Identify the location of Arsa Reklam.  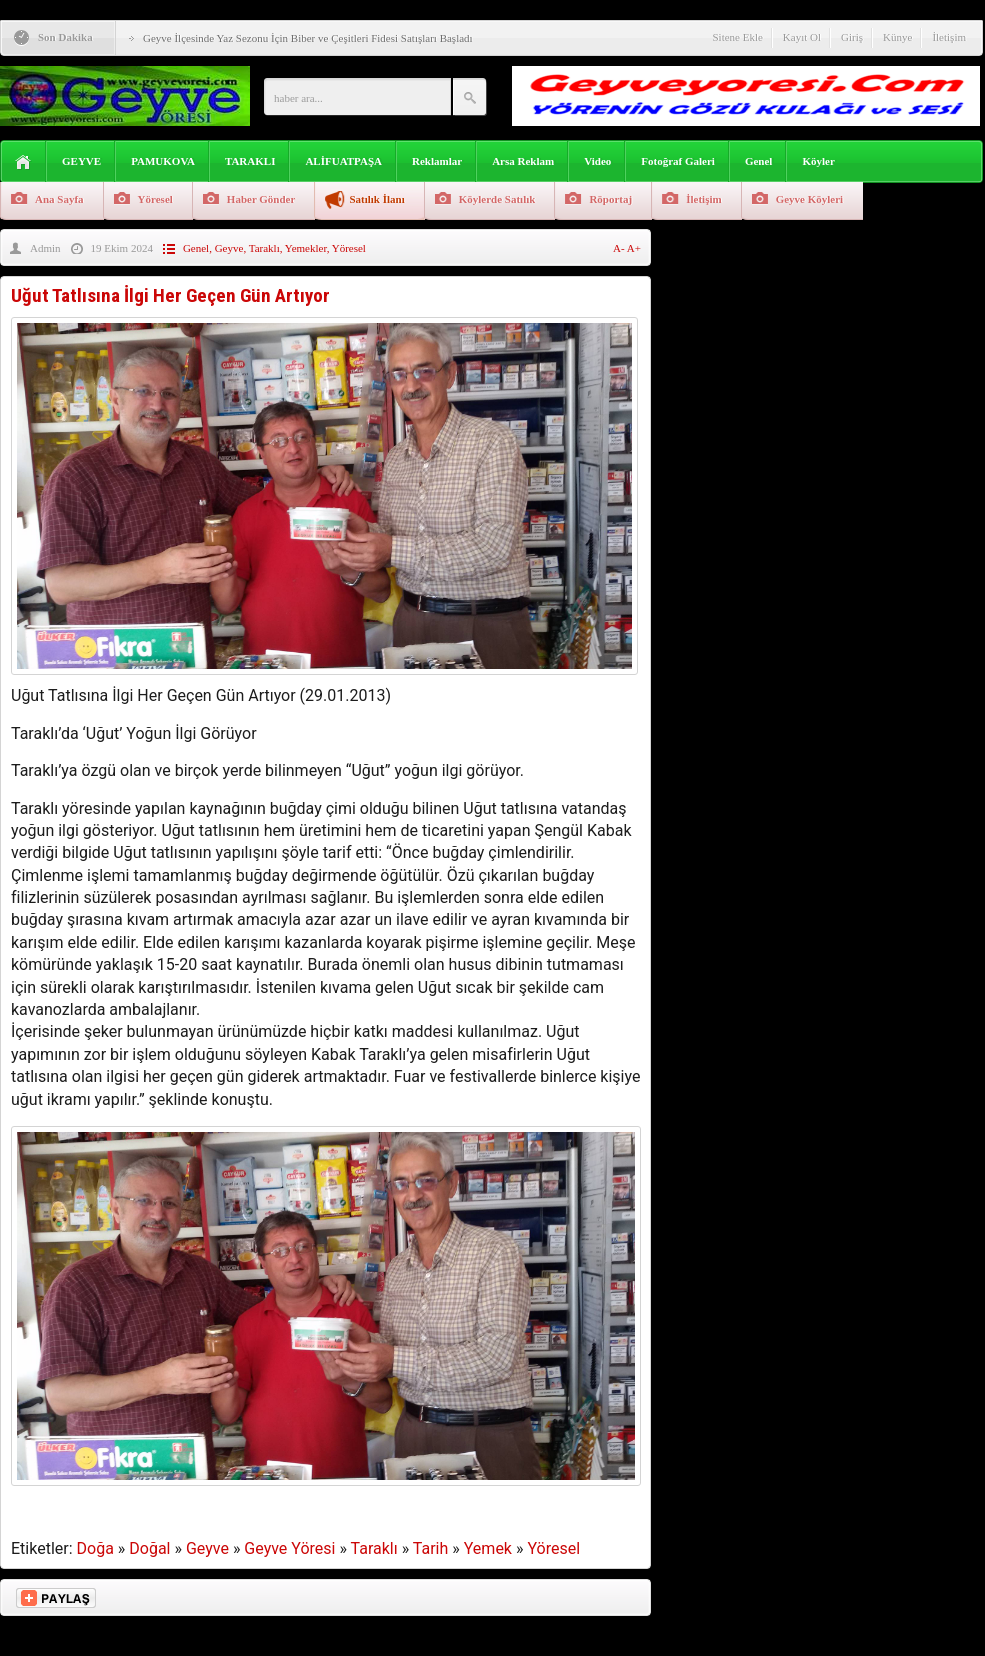
(523, 161).